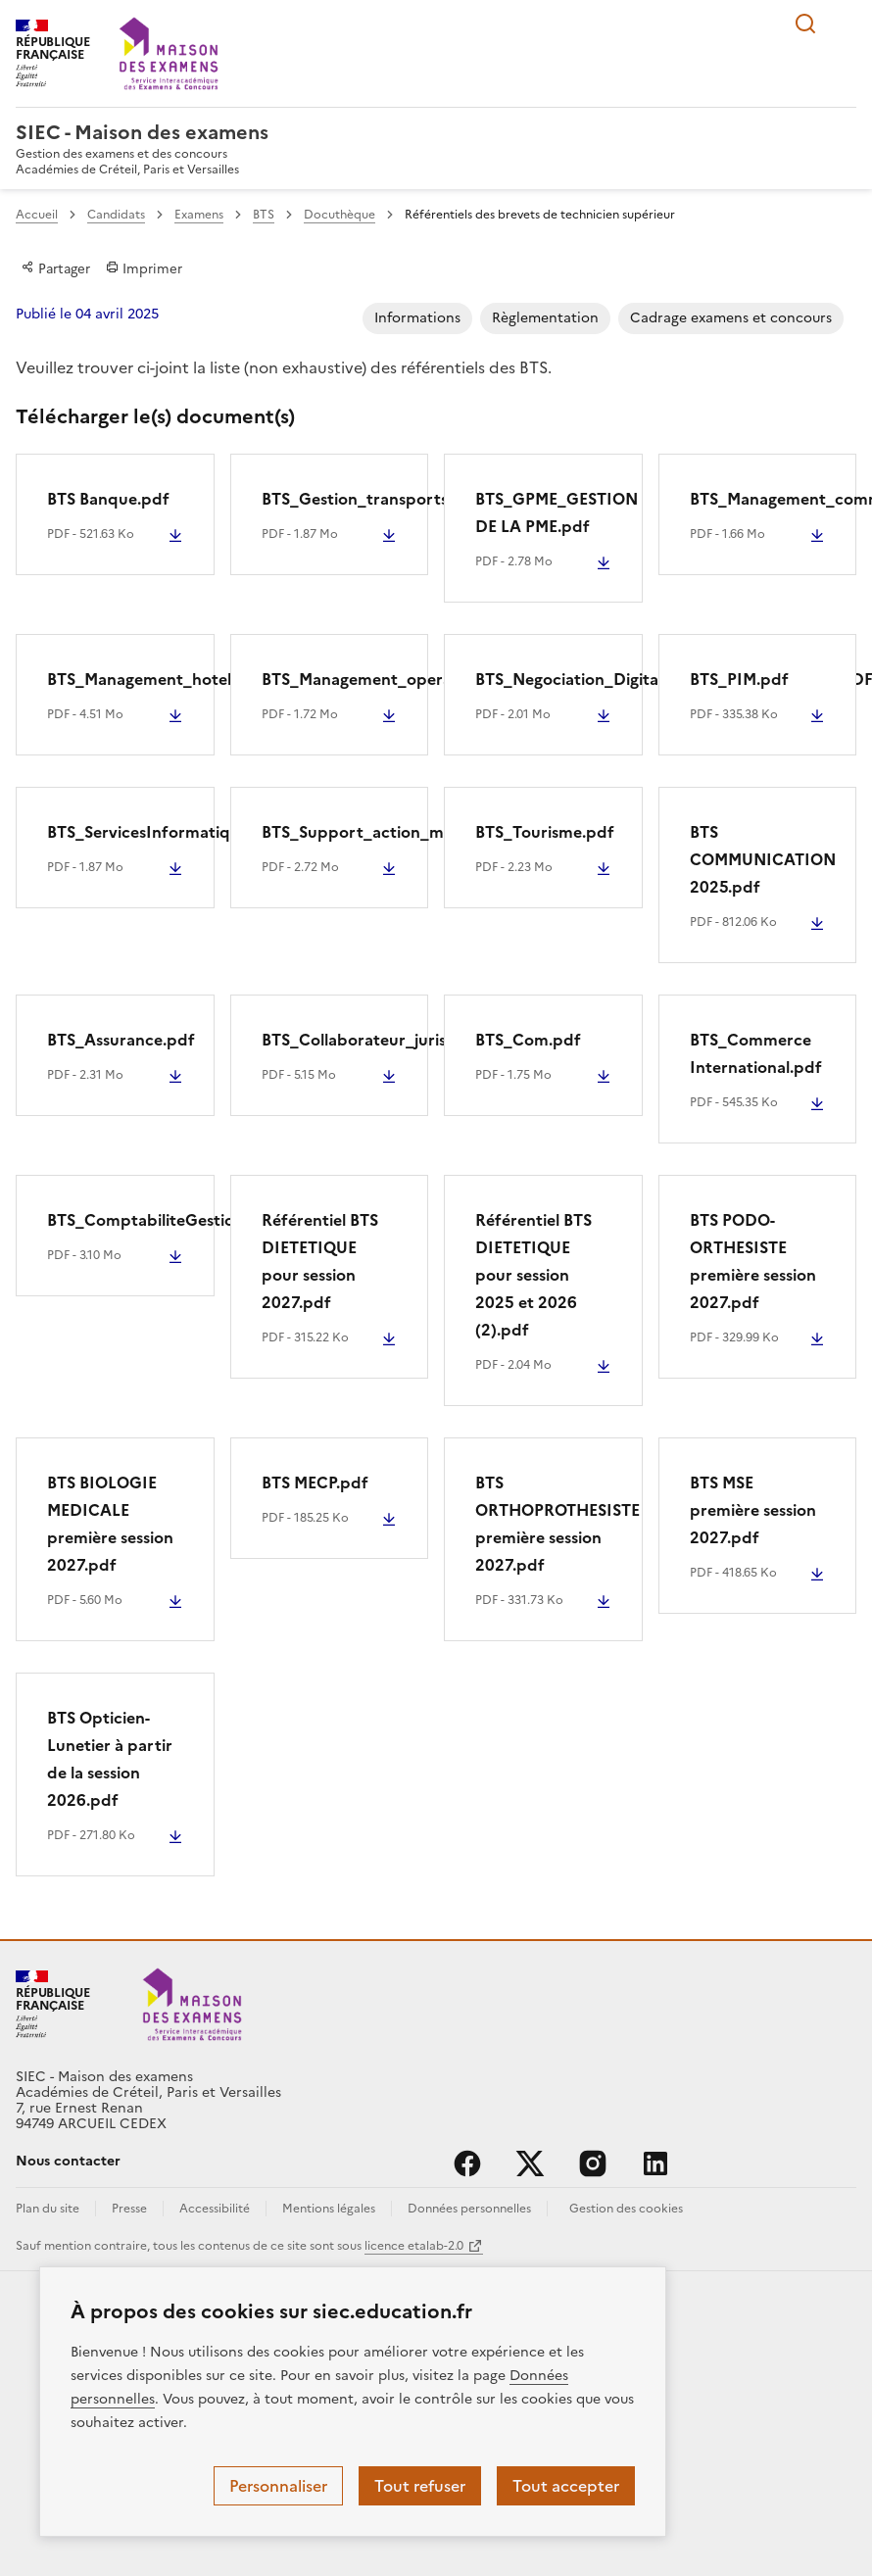 The width and height of the screenshot is (872, 2576). Describe the element at coordinates (219, 832) in the screenshot. I see `BTS_ServicesInformatiquesOrganisations.pdf` at that location.